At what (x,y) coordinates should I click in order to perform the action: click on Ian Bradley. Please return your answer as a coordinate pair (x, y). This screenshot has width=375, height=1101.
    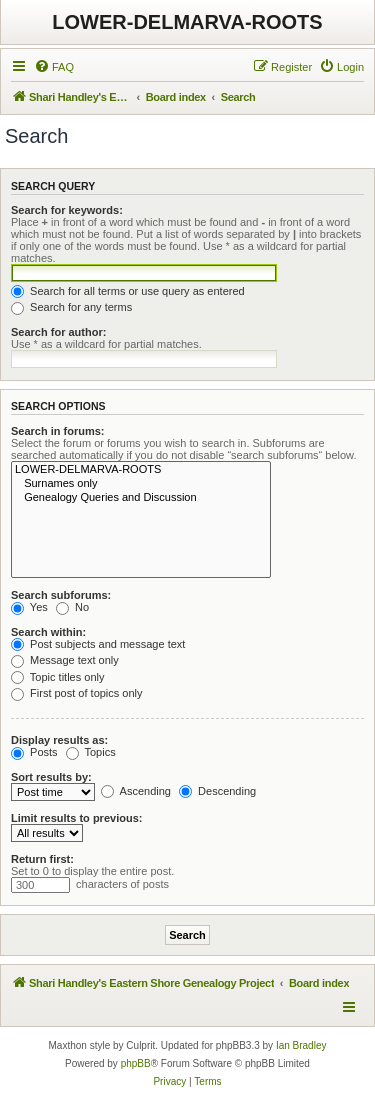
    Looking at the image, I should click on (301, 1045).